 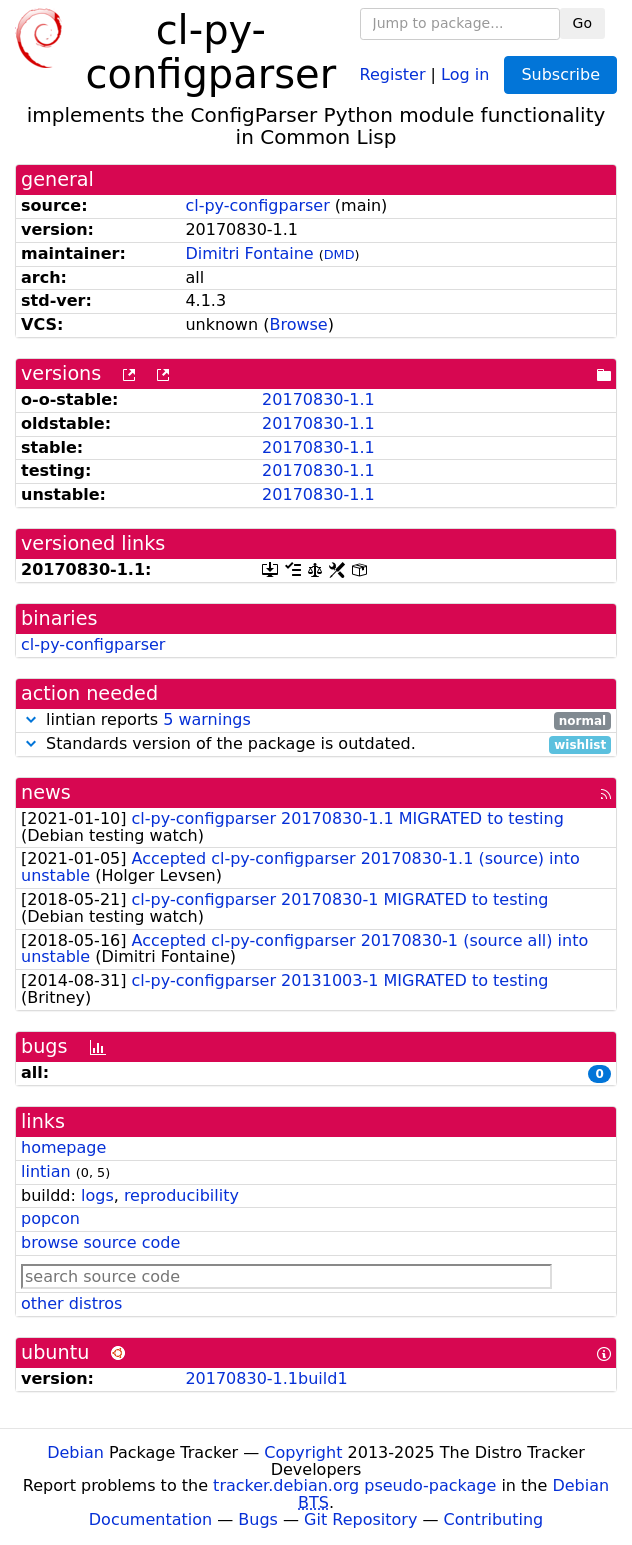 What do you see at coordinates (339, 254) in the screenshot?
I see `DMD` at bounding box center [339, 254].